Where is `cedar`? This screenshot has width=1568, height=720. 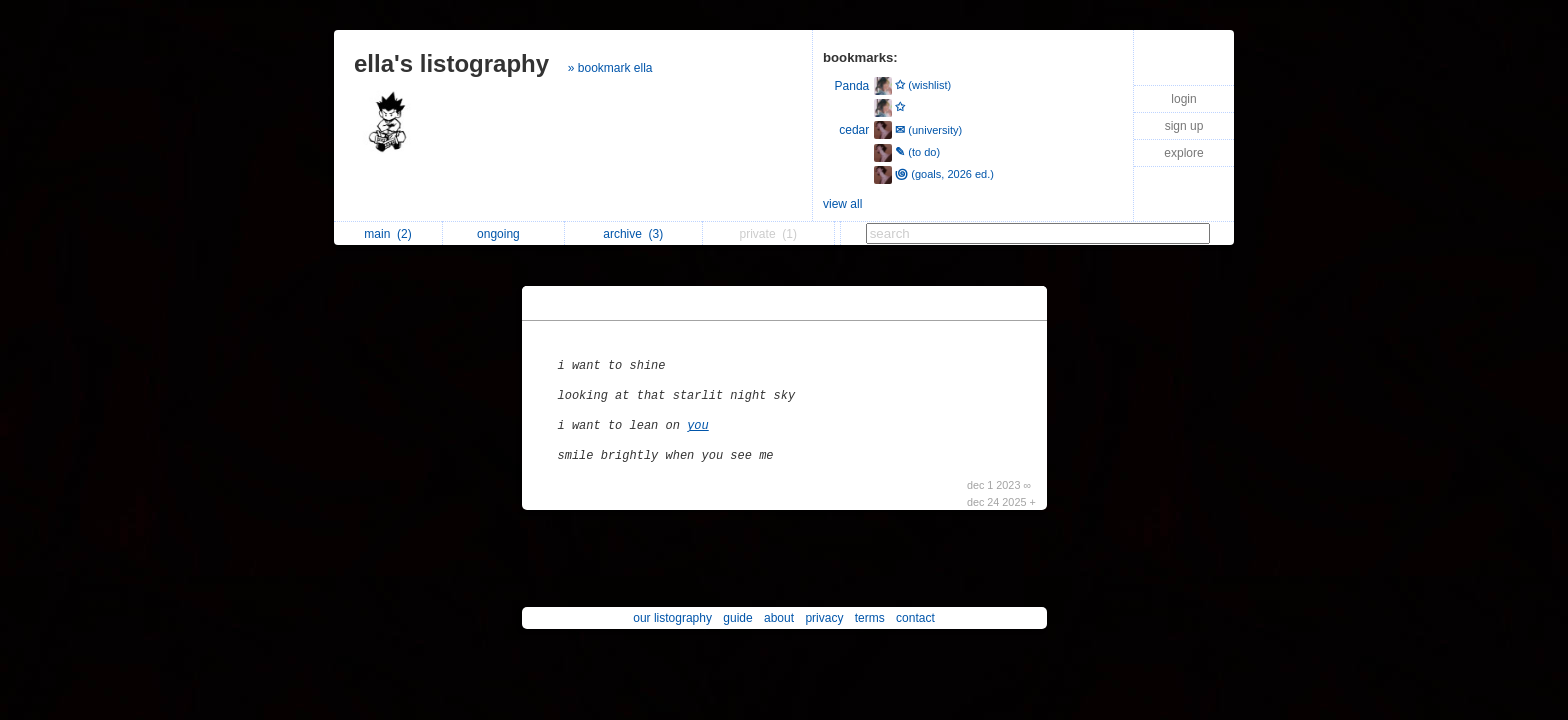 cedar is located at coordinates (854, 130).